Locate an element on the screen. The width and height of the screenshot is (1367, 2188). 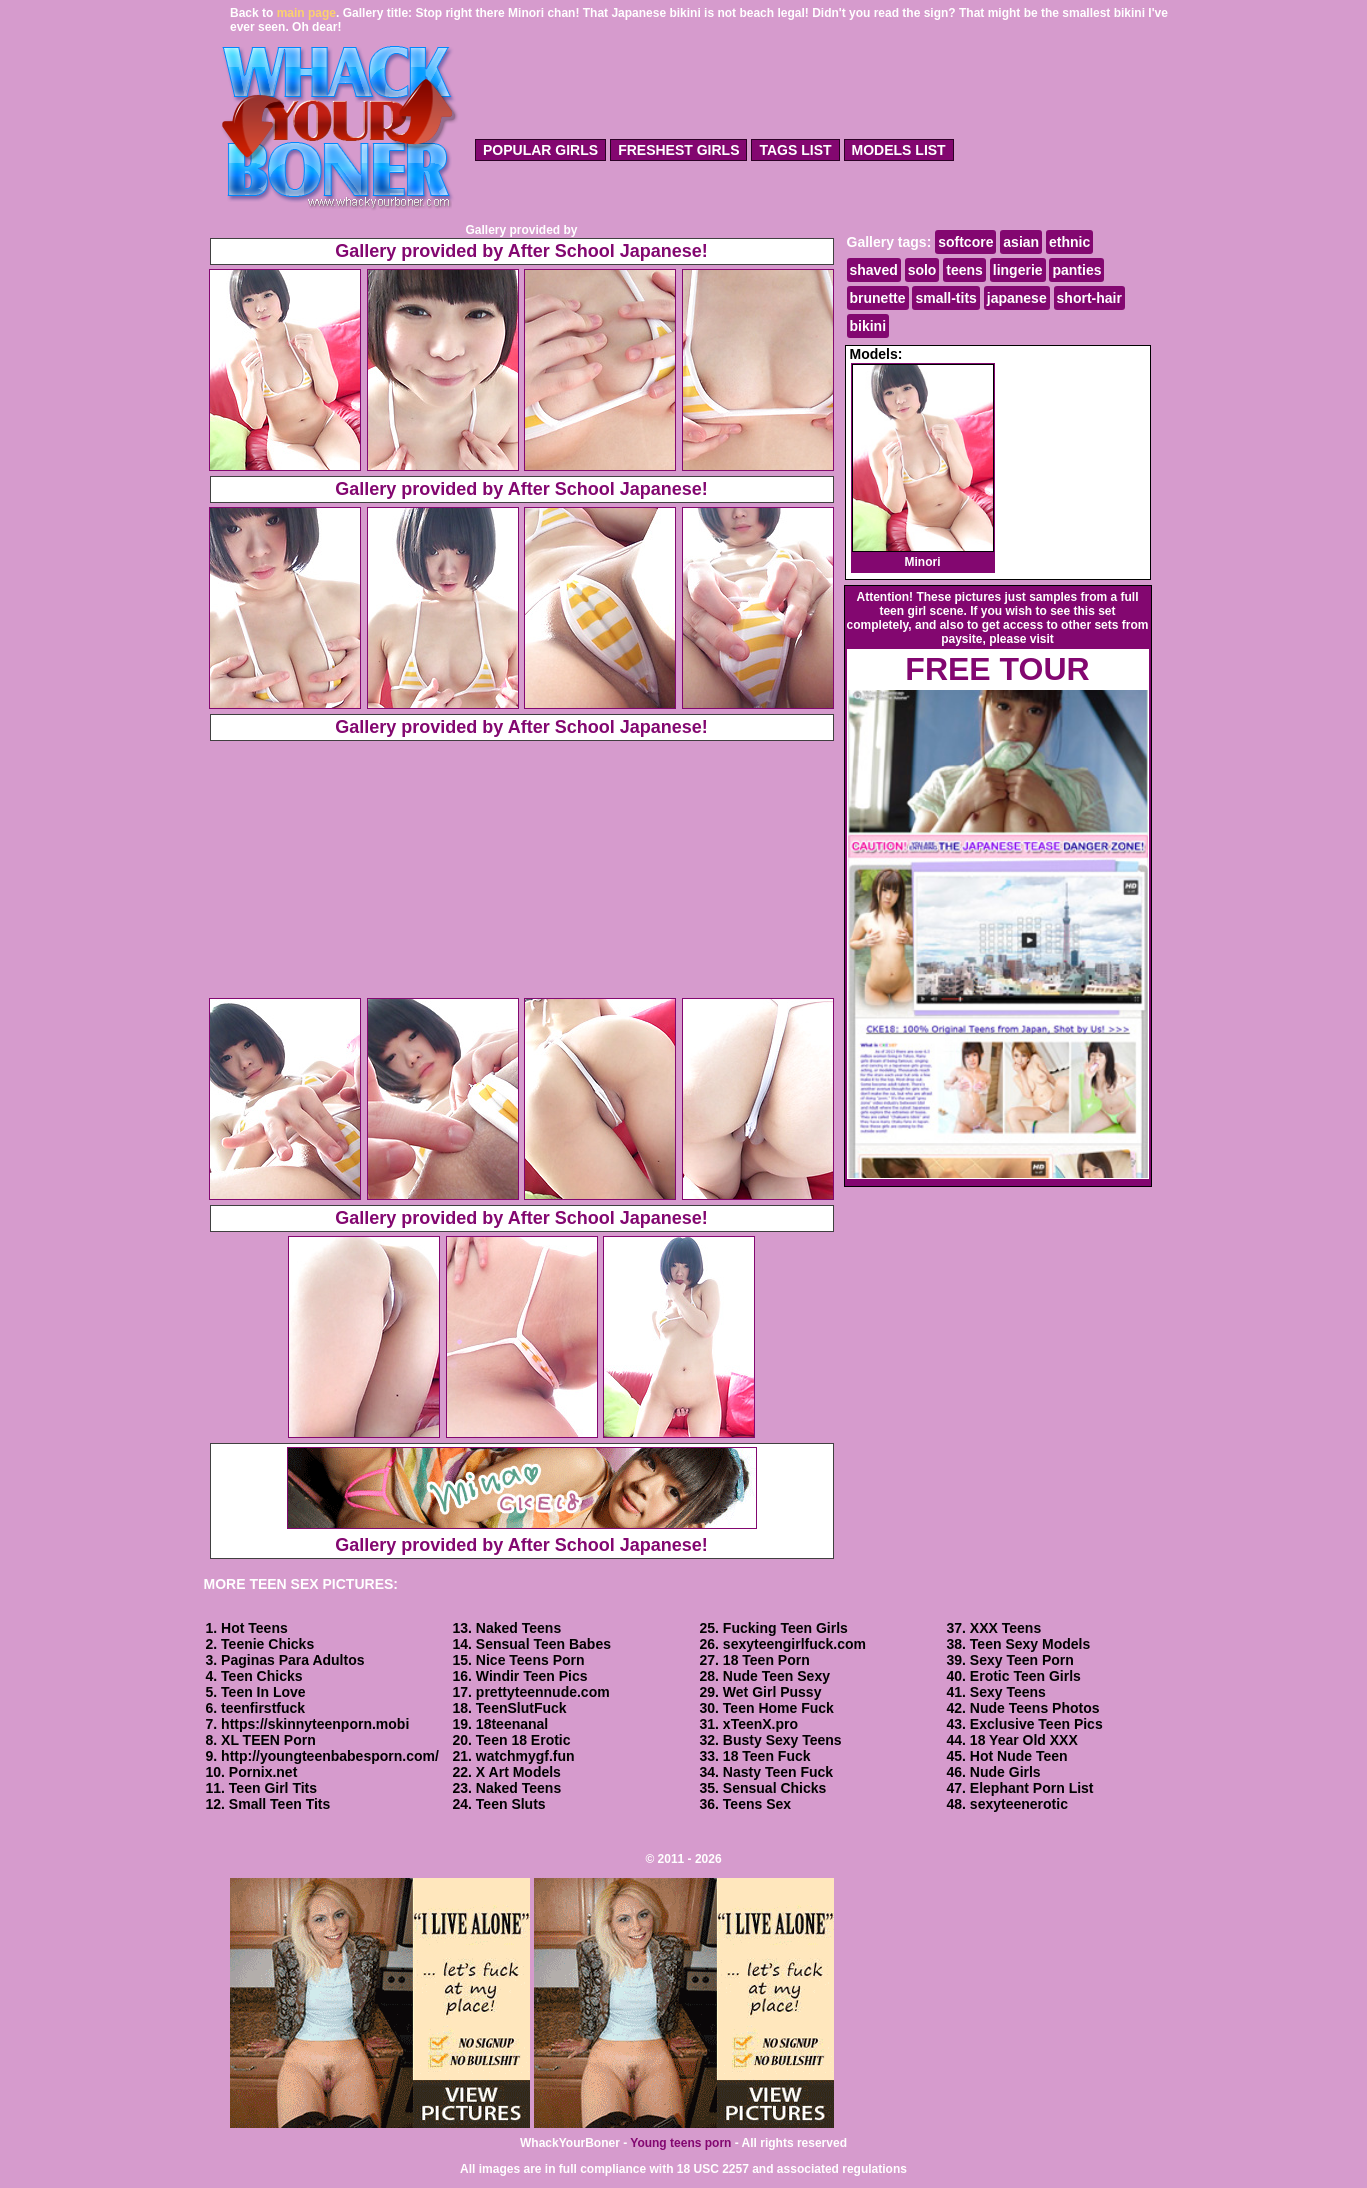
bikini is located at coordinates (868, 326).